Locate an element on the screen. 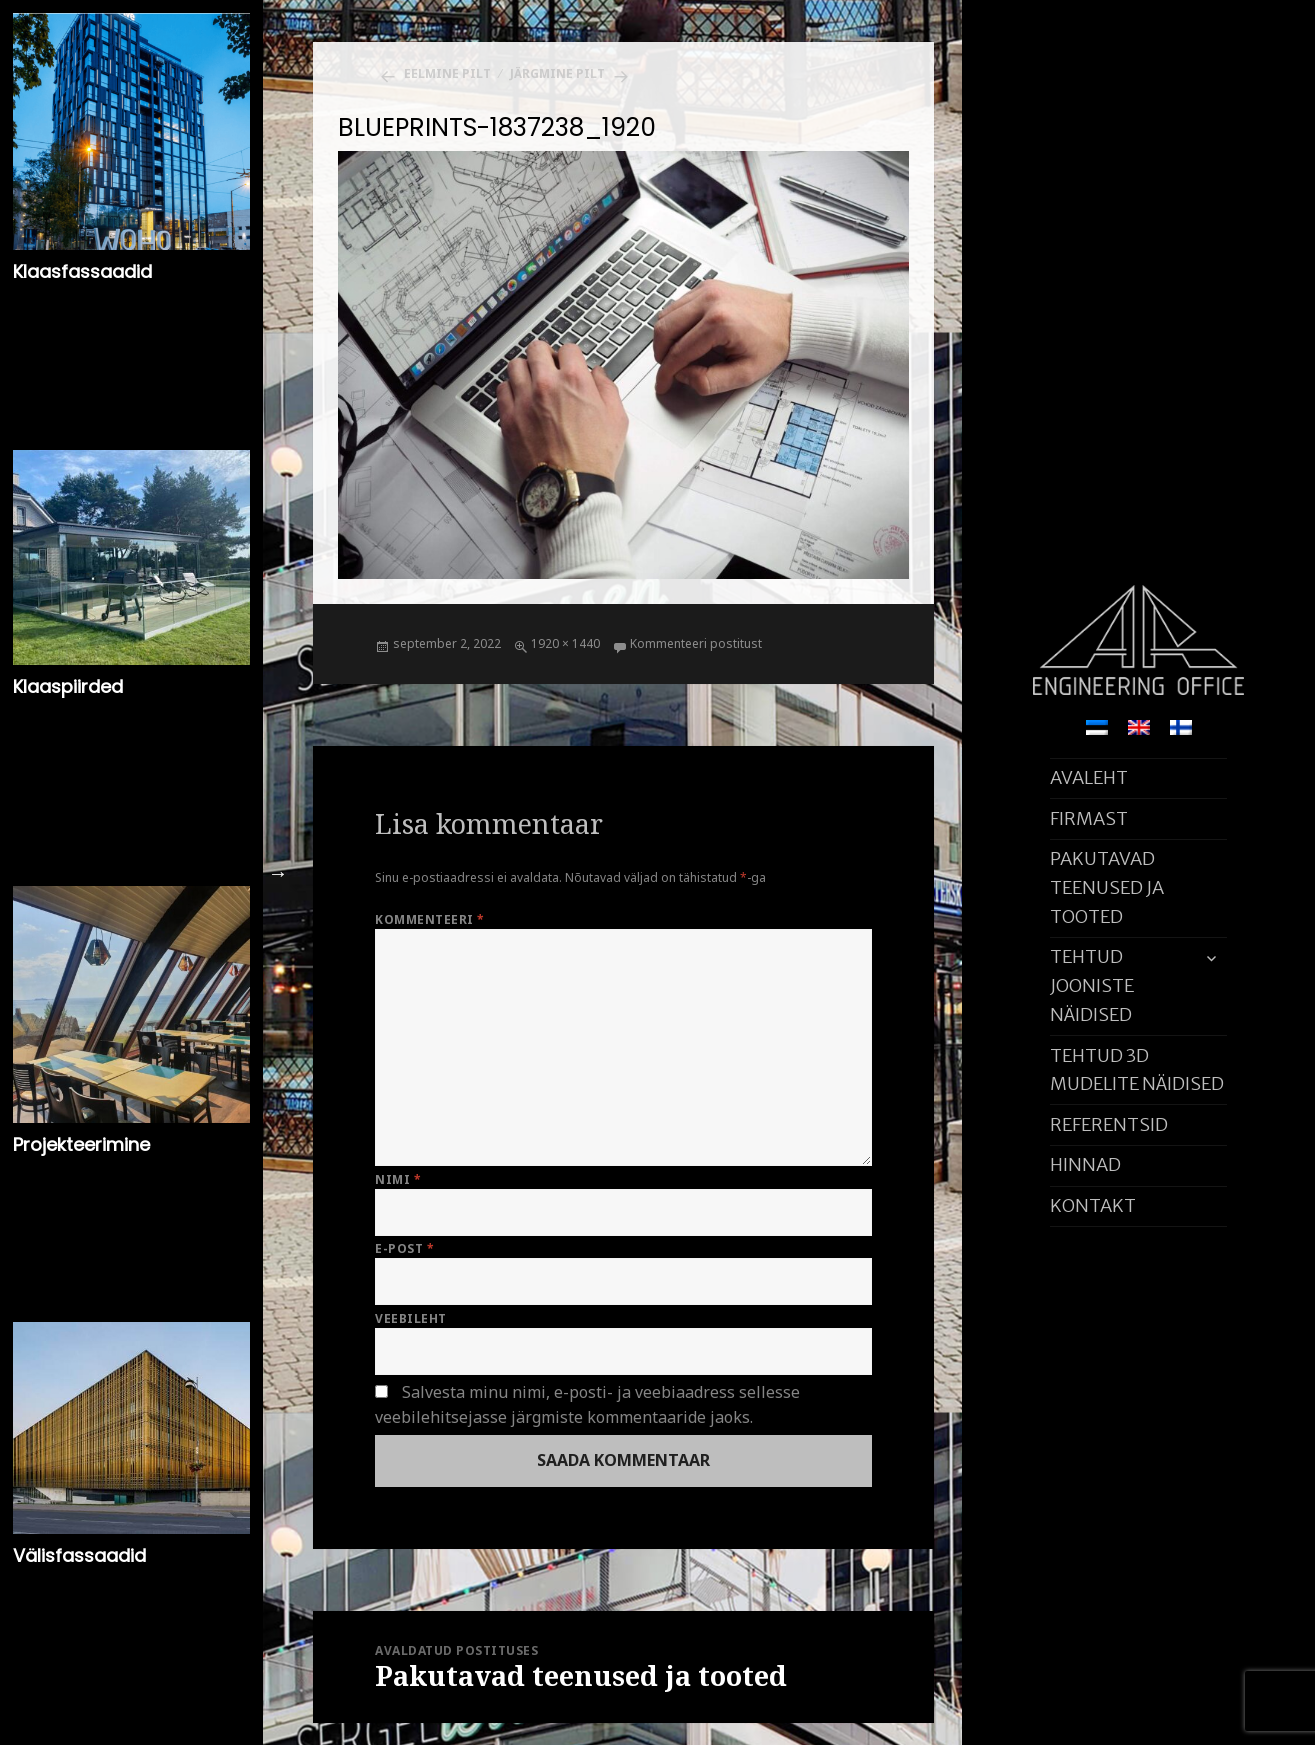 This screenshot has width=1315, height=1745. TEHTUD JOONISTE NÄIDISED is located at coordinates (1092, 985).